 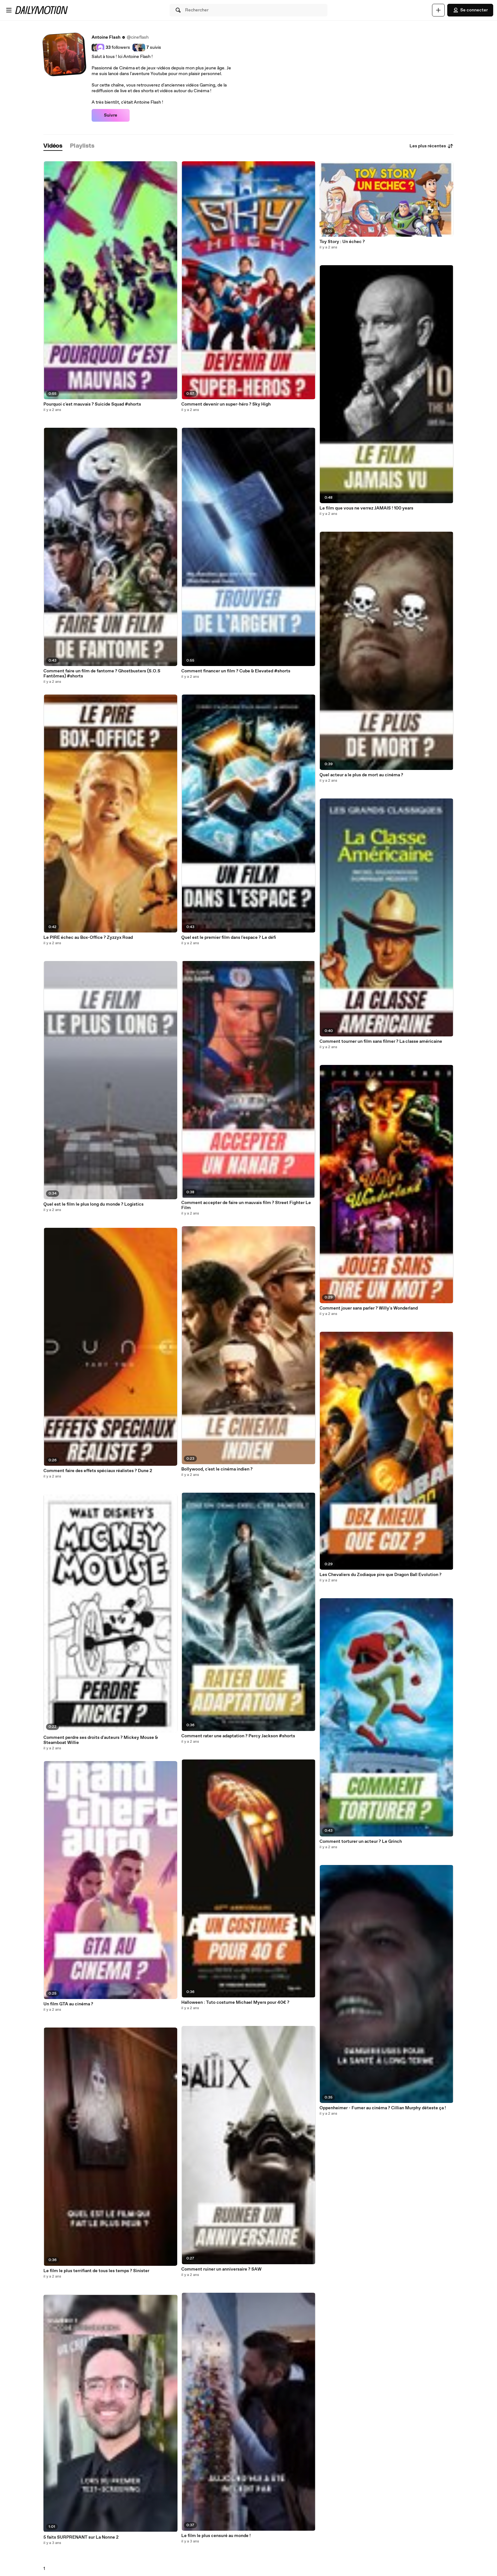 I want to click on Le film le plus censuré au monde !, so click(x=216, y=2535).